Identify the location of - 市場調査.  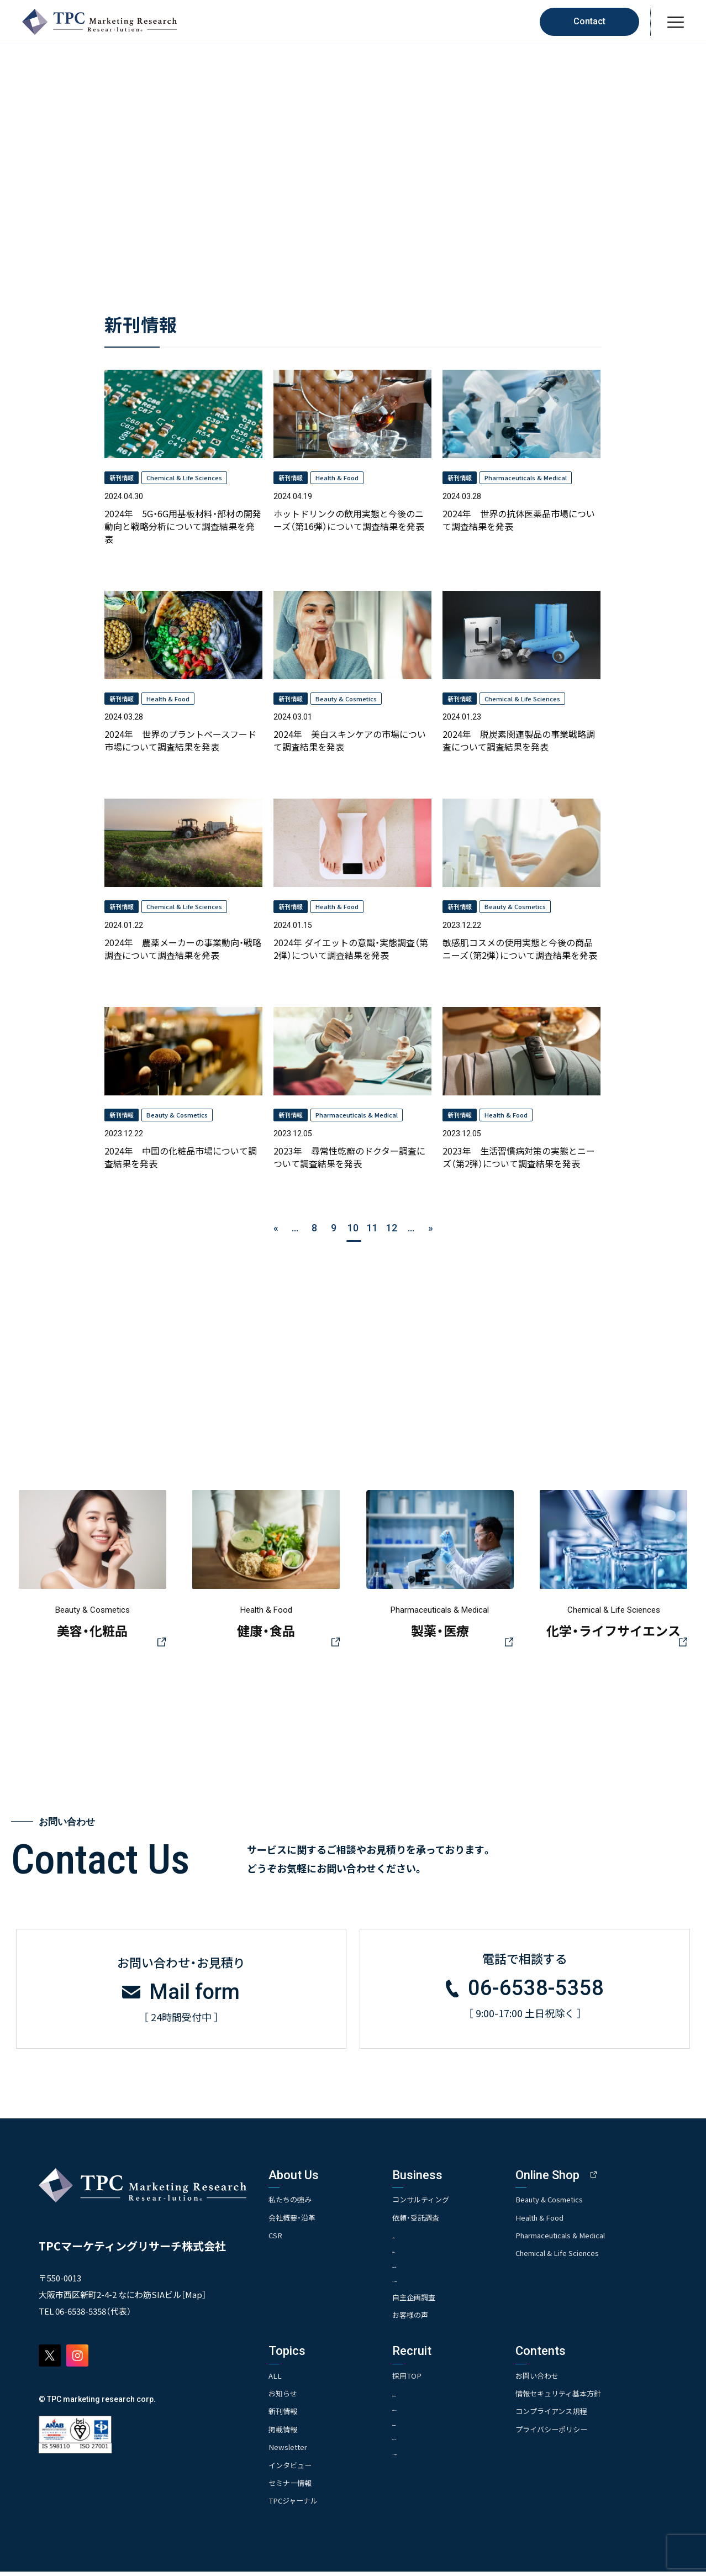
(424, 2238).